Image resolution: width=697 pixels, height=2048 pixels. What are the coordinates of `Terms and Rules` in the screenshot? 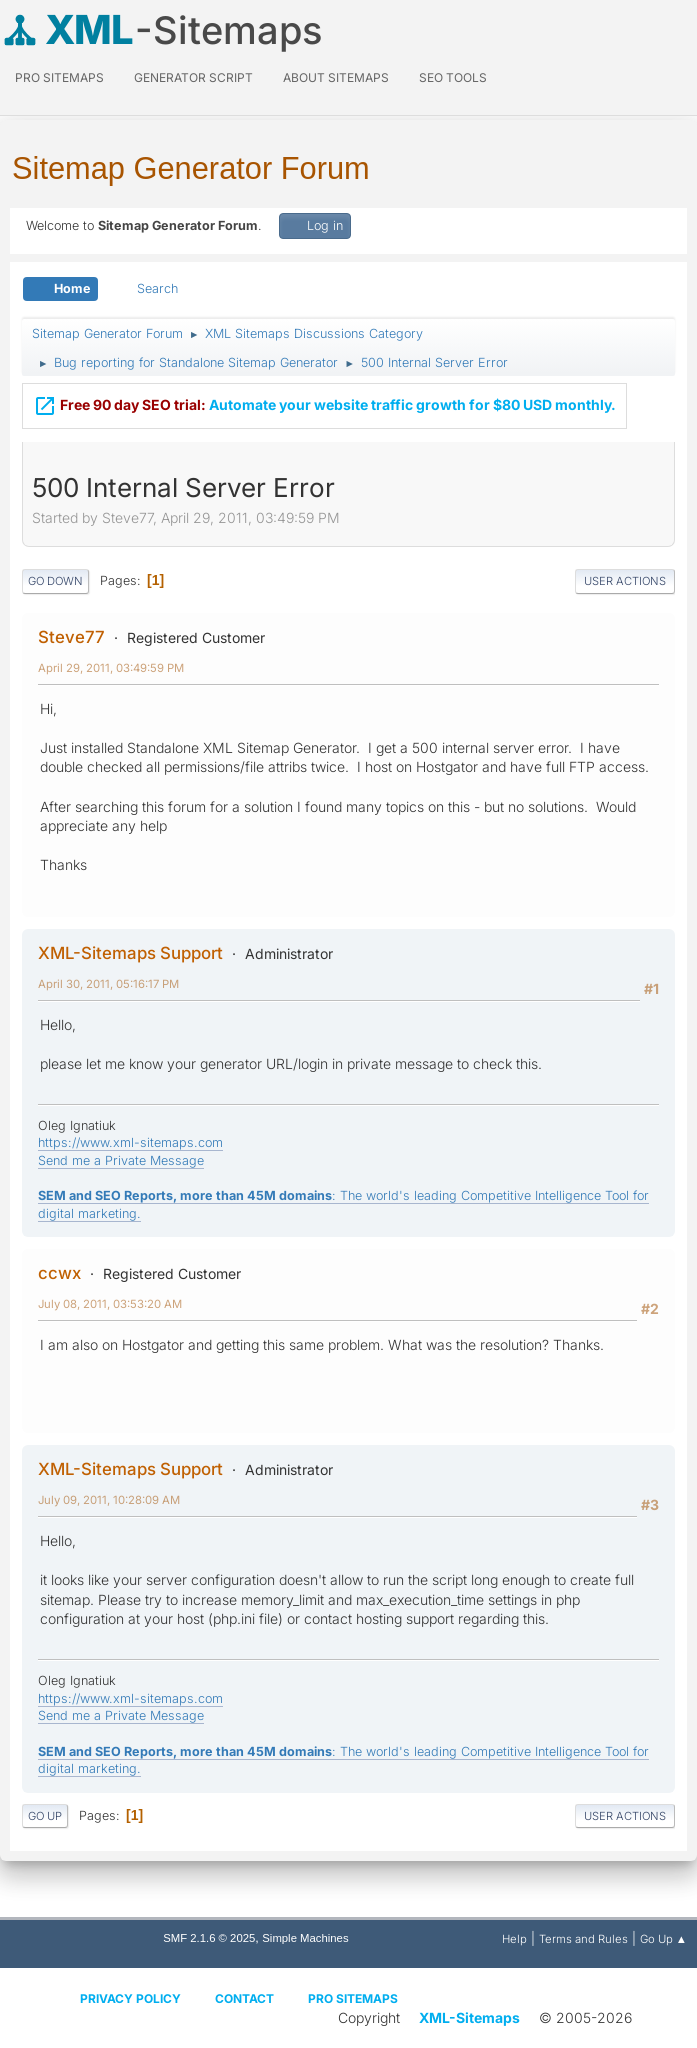 It's located at (583, 1939).